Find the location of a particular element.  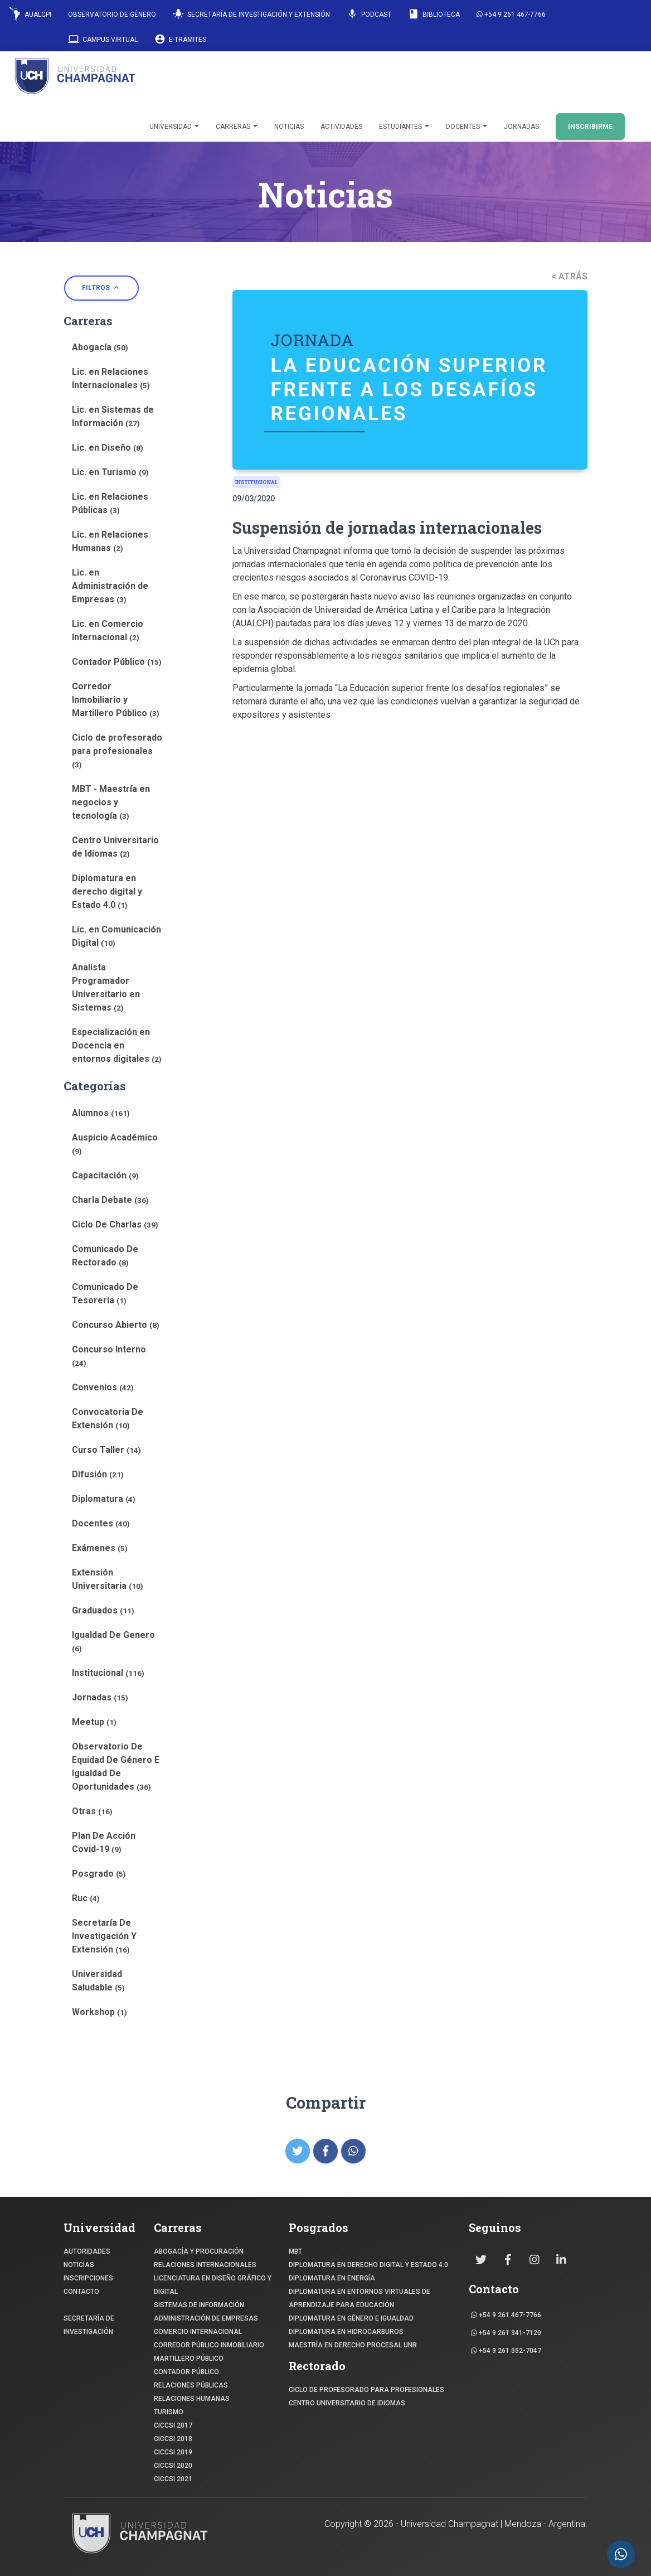

Lic. en Relaciones Públicas is located at coordinates (110, 503).